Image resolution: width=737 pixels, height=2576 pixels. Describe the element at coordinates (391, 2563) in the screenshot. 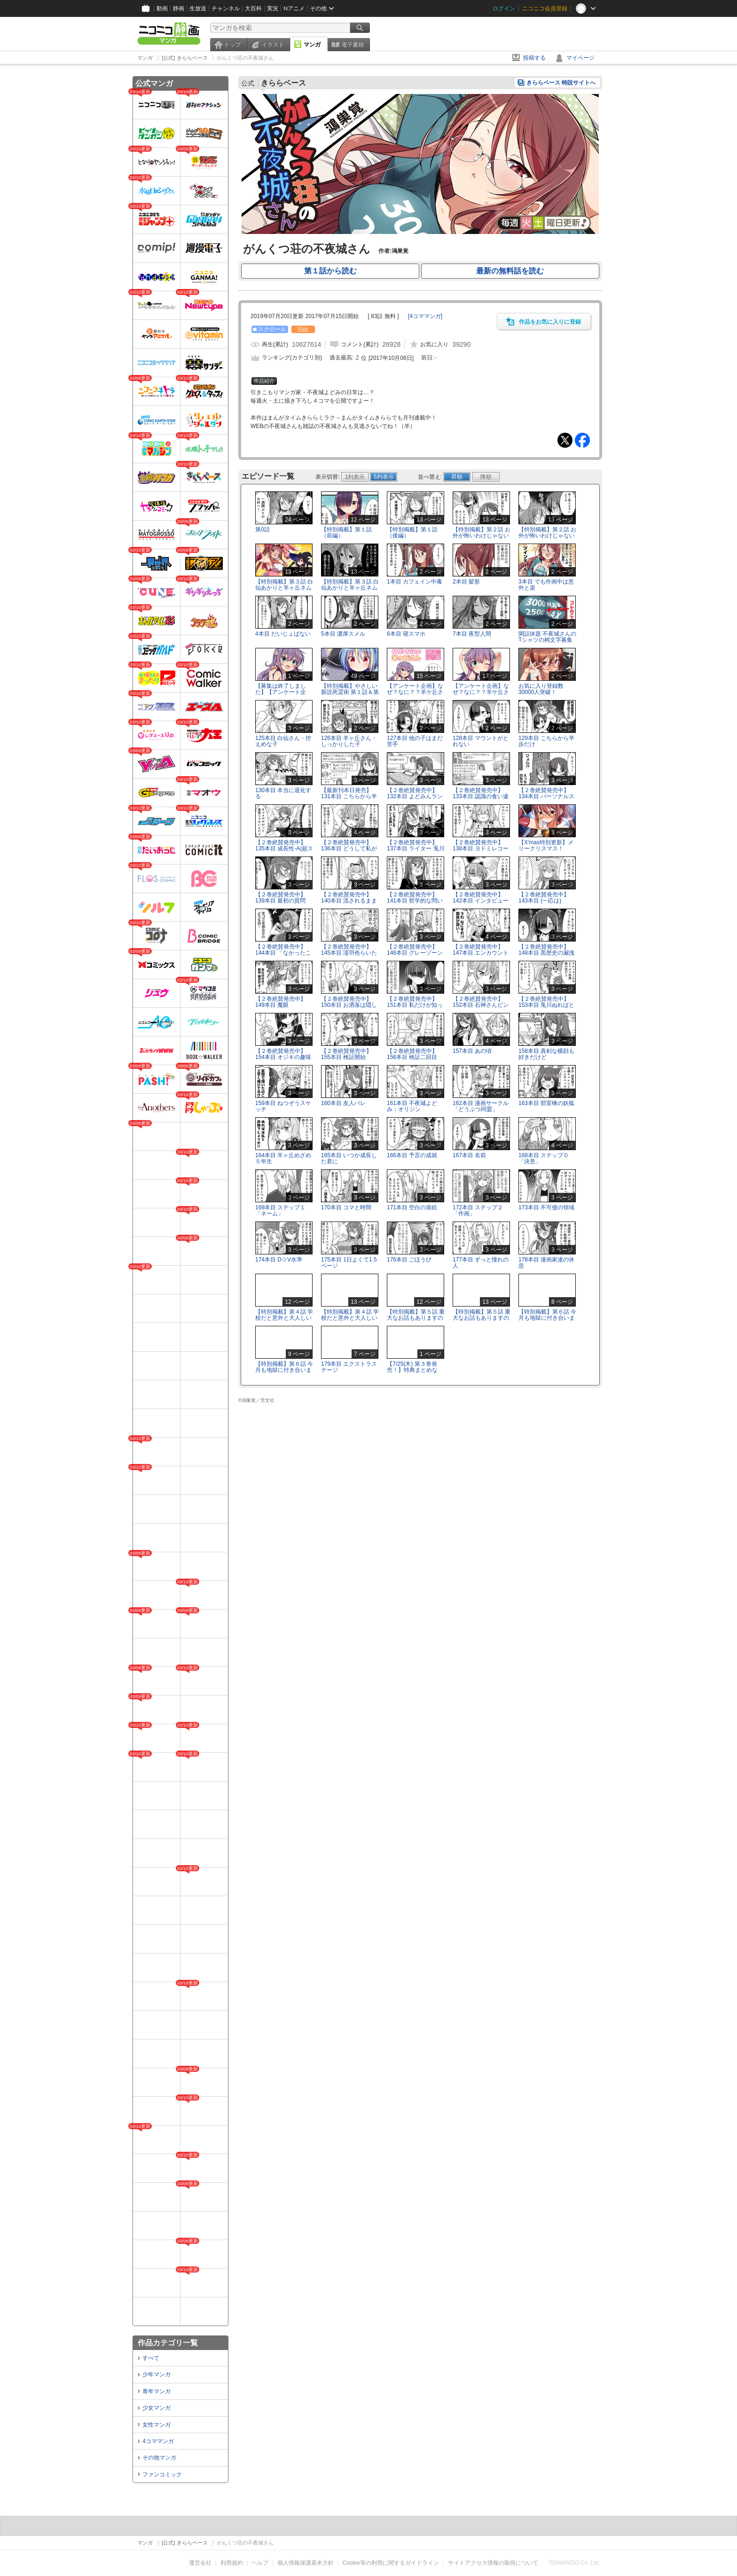

I see `Cookie等の利用に関するガイドライン` at that location.